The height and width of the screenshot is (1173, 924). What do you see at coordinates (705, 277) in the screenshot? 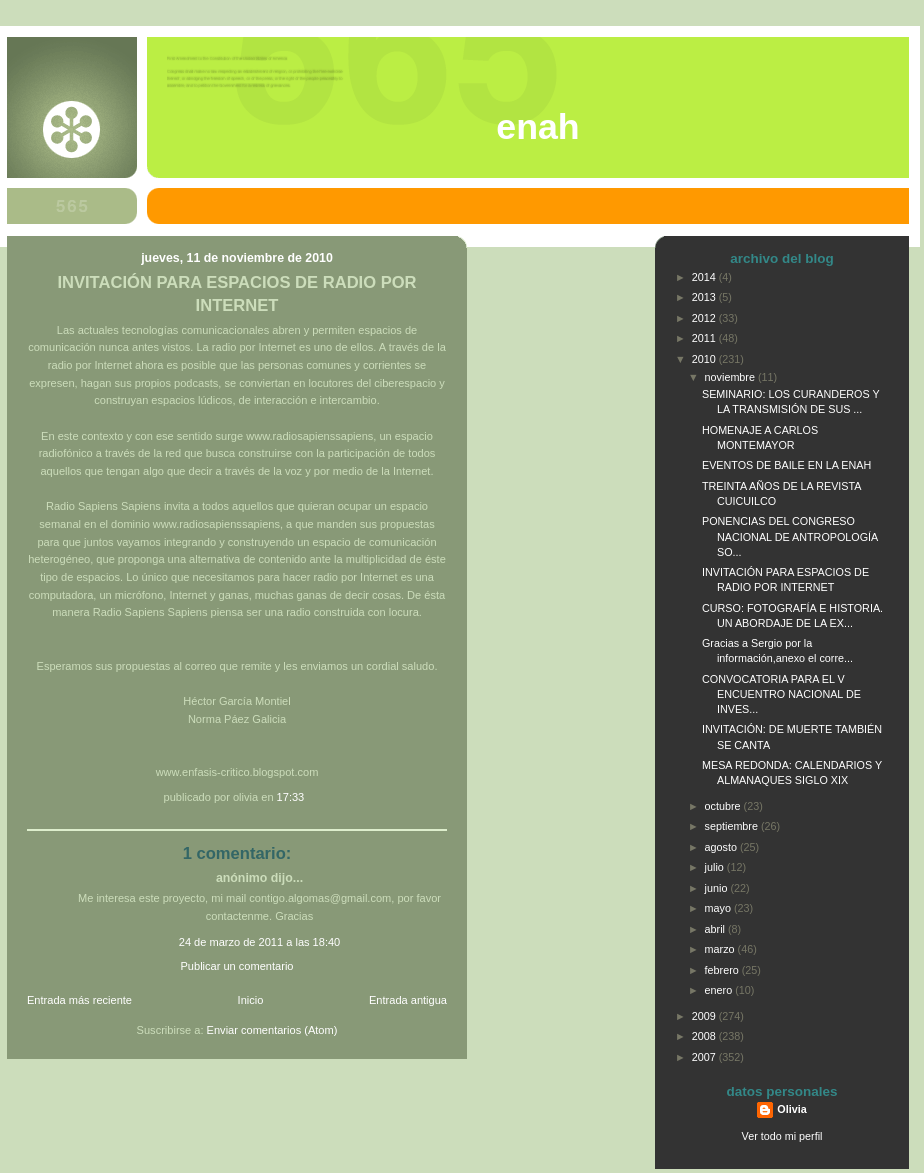
I see `2014` at bounding box center [705, 277].